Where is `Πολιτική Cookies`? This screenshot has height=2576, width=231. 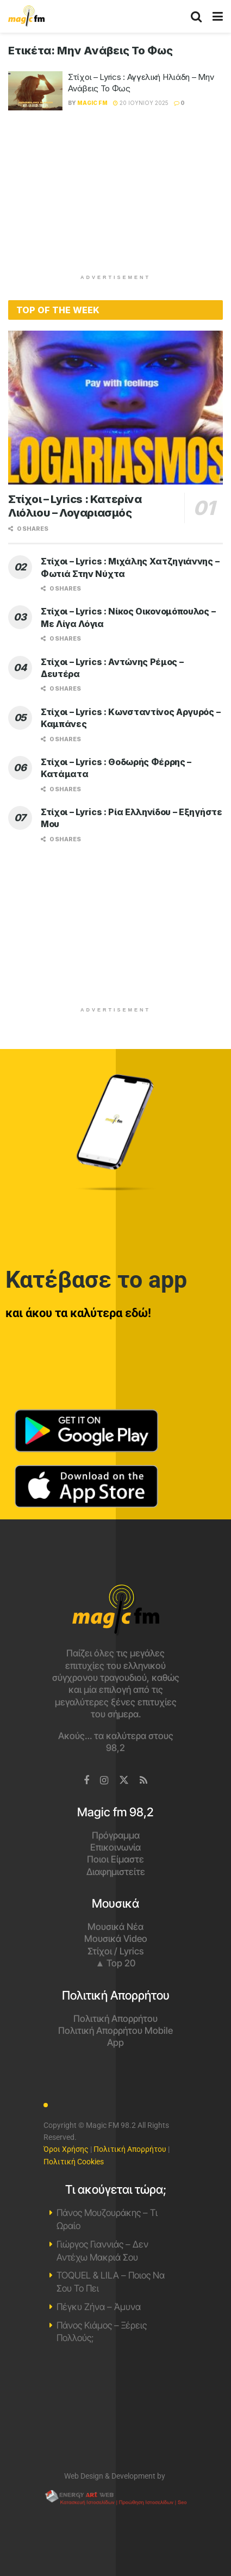
Πολιτική Cookies is located at coordinates (73, 2161).